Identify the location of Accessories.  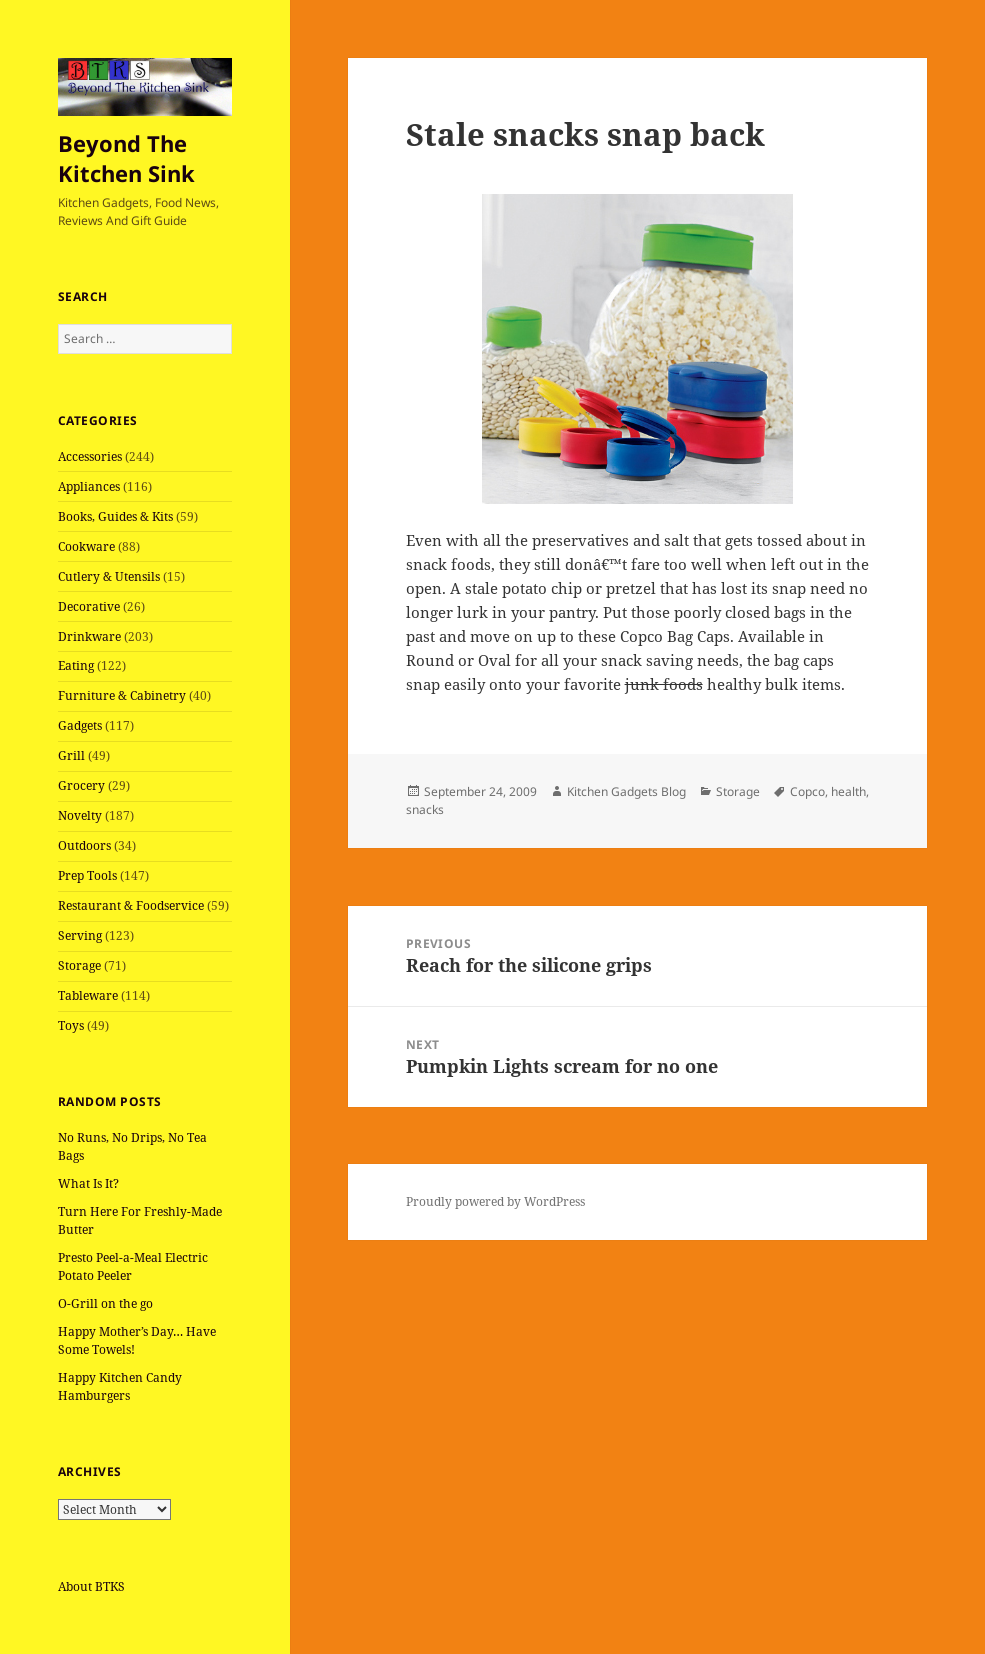
(90, 456).